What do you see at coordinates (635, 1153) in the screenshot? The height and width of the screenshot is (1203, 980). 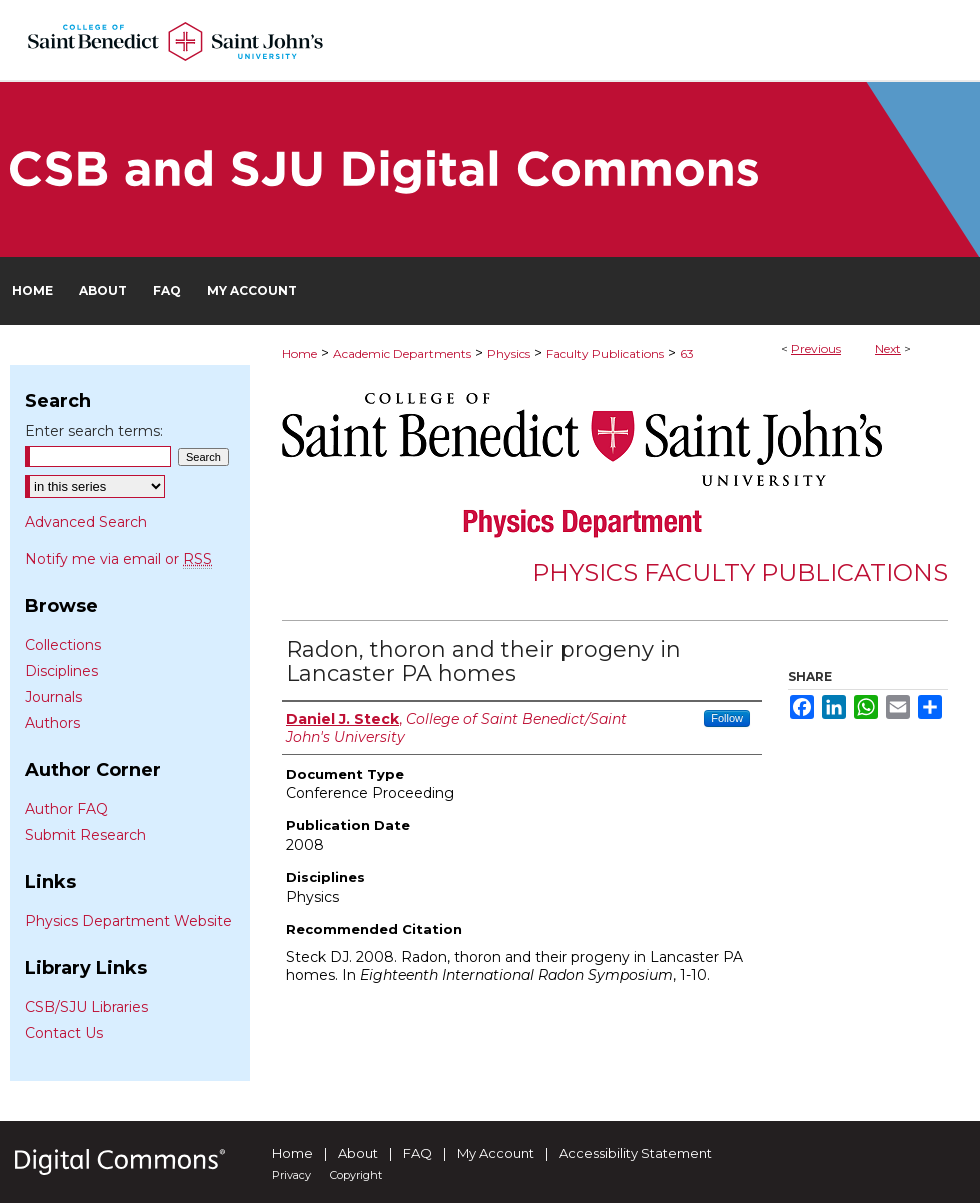 I see `Accessibility Statement` at bounding box center [635, 1153].